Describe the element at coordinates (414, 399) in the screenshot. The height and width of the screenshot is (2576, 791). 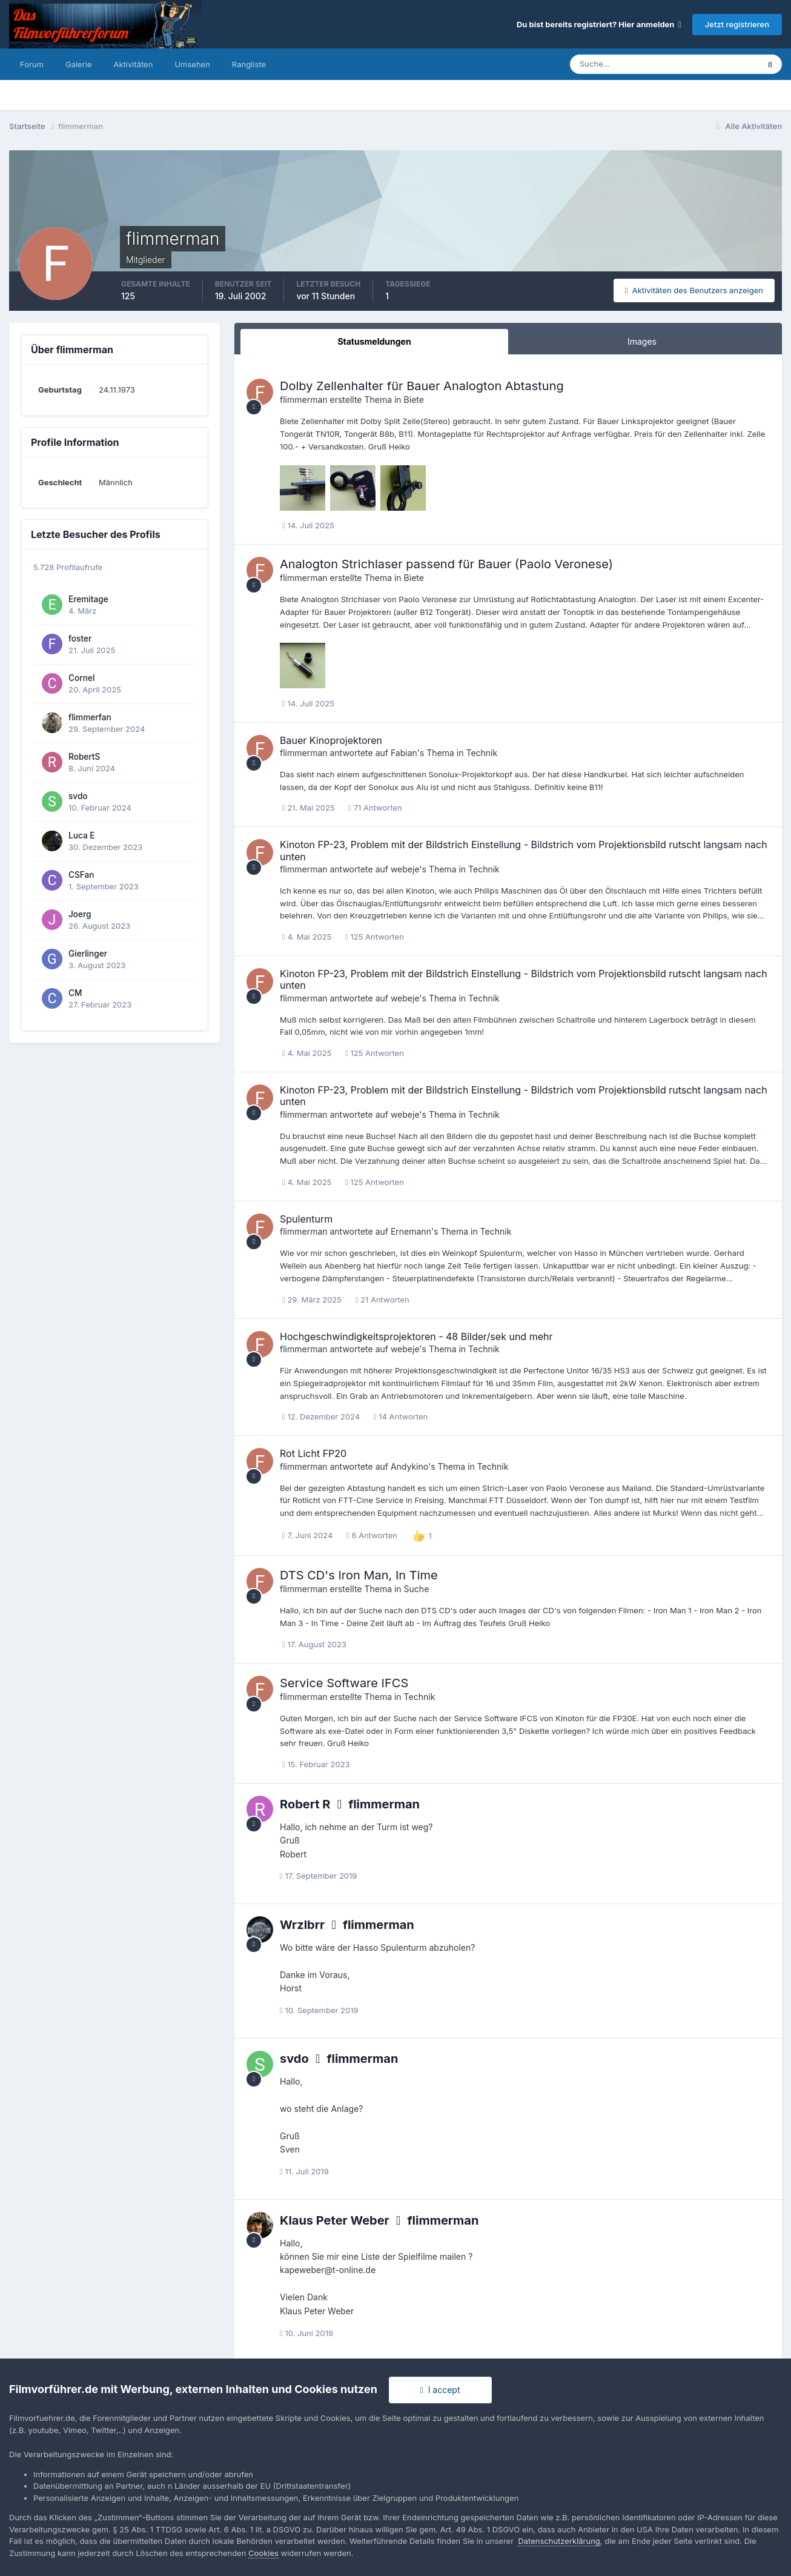
I see `Biete` at that location.